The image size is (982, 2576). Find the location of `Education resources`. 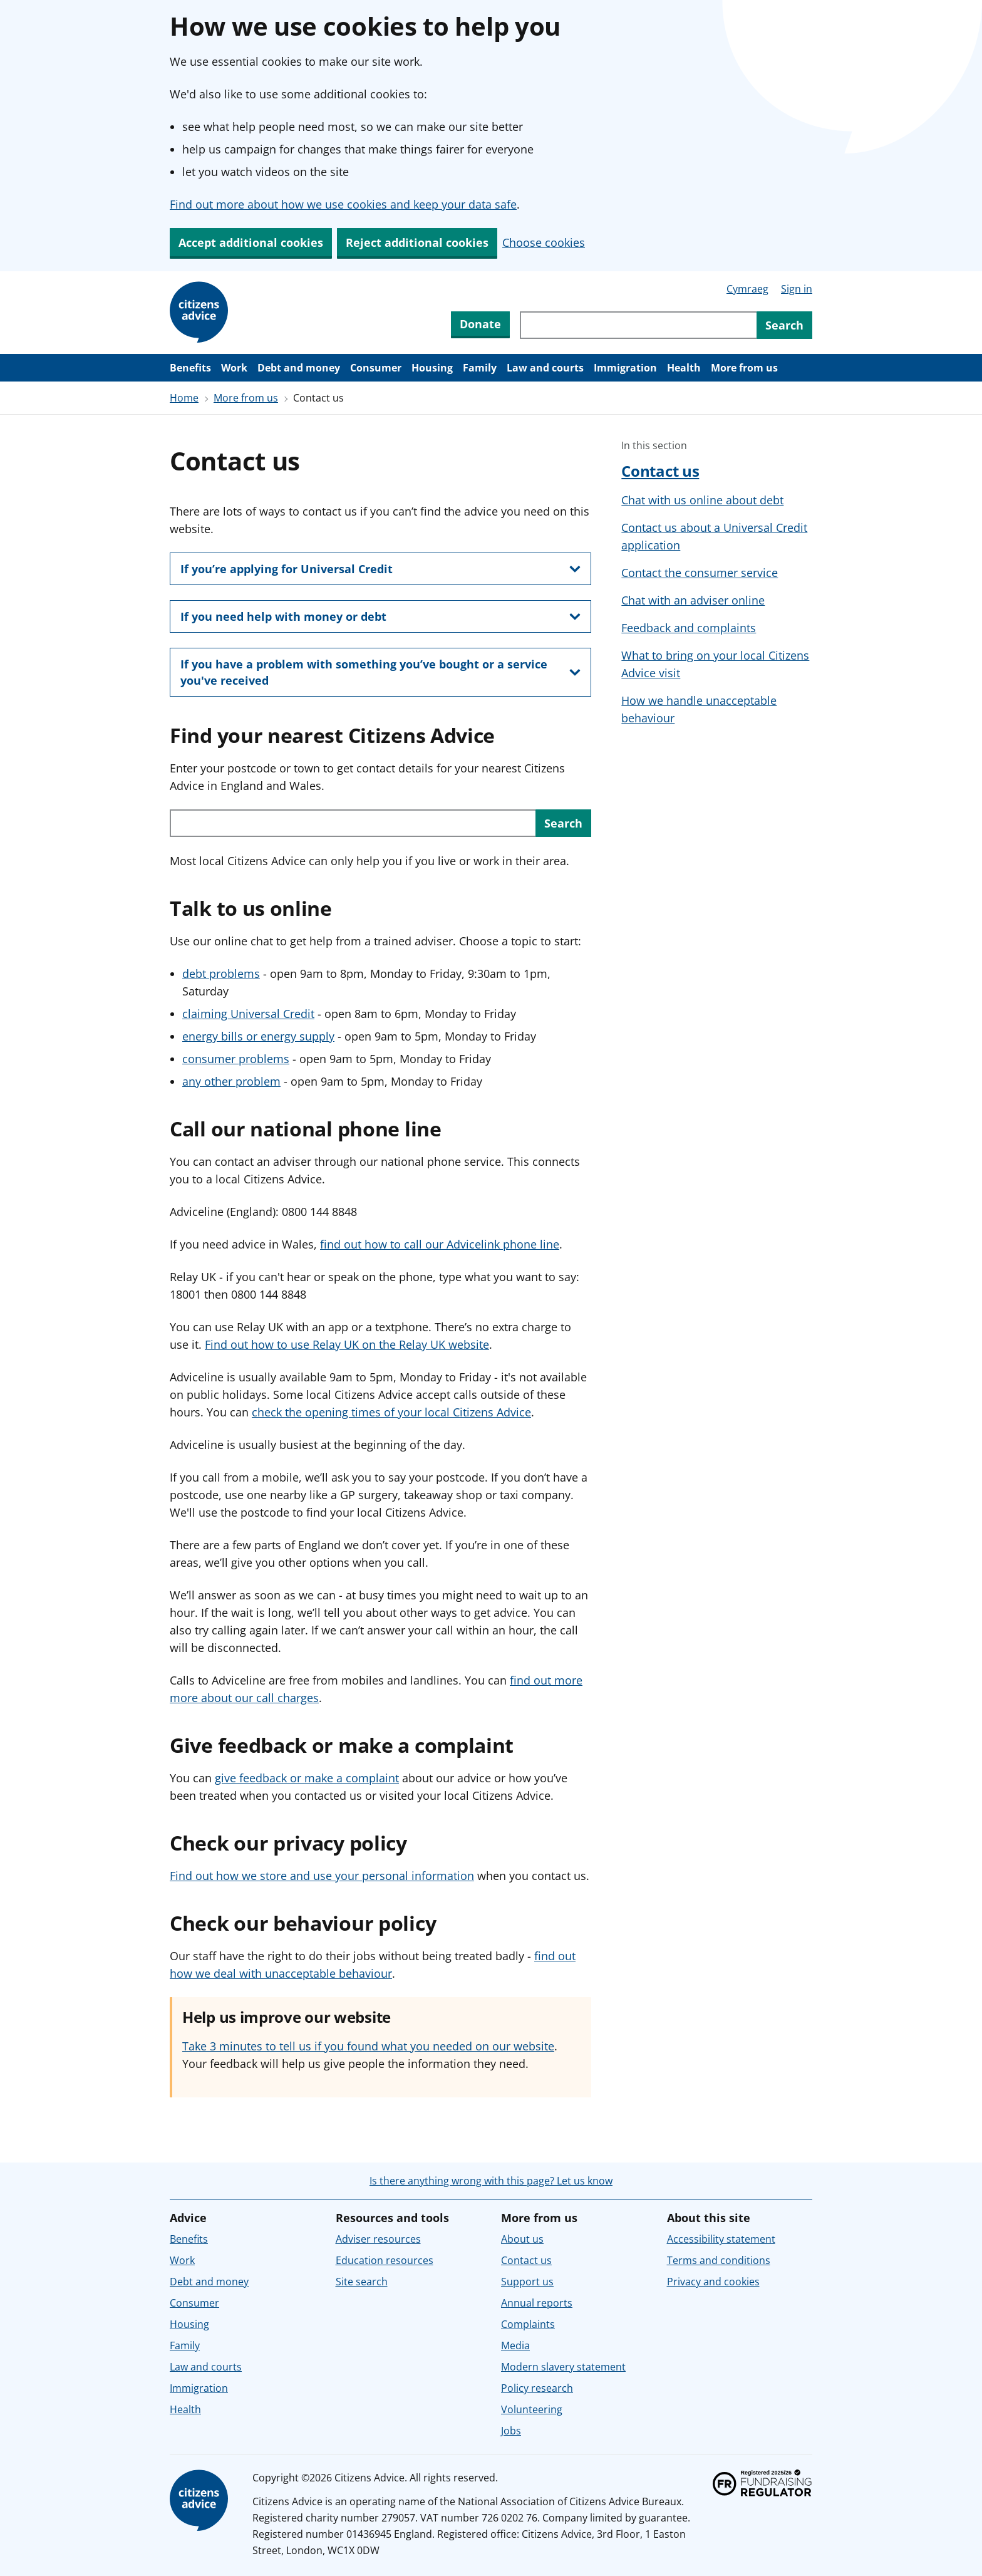

Education resources is located at coordinates (384, 2260).